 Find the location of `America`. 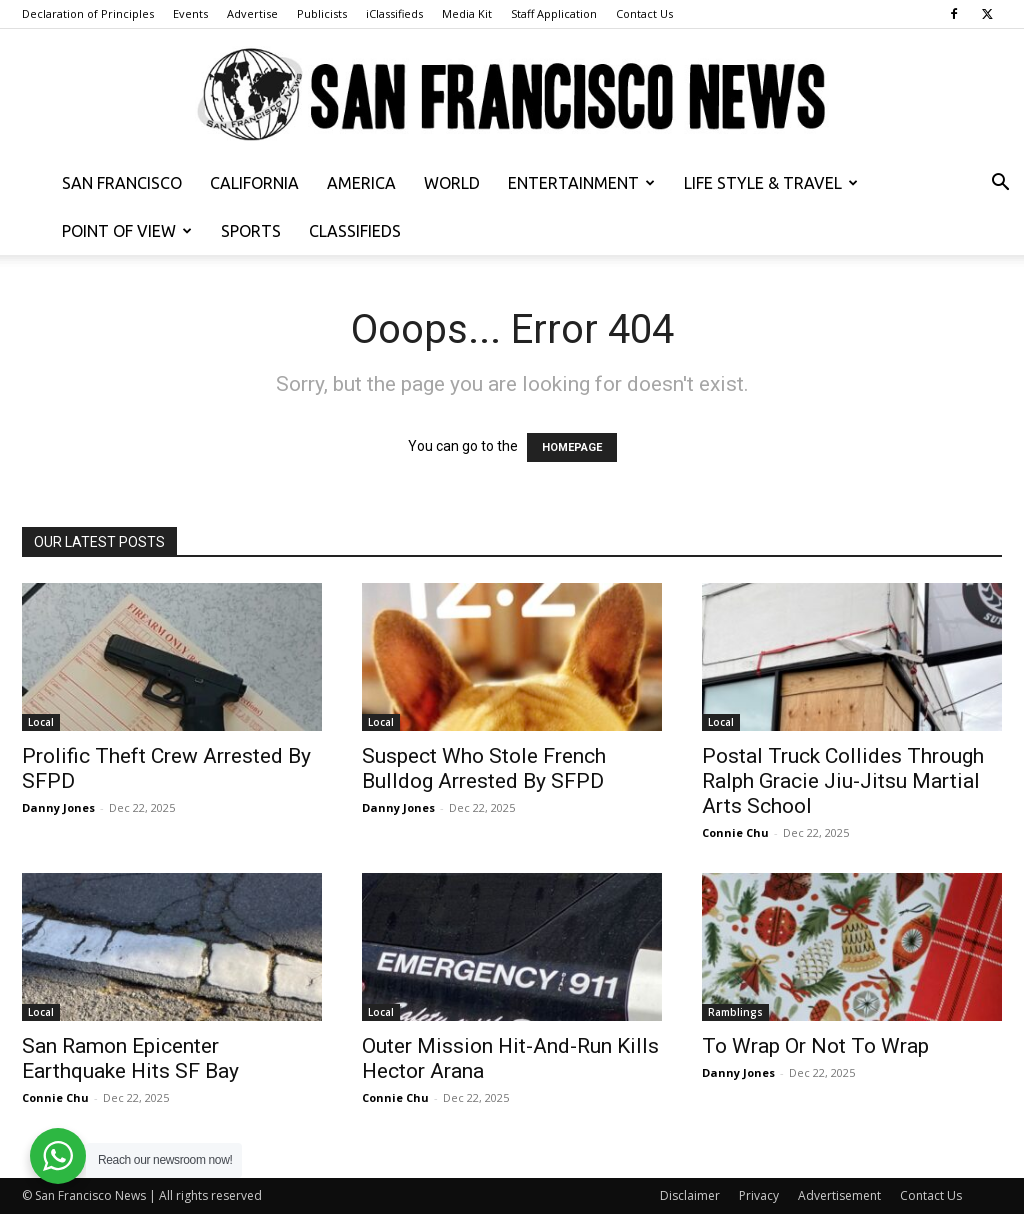

America is located at coordinates (361, 183).